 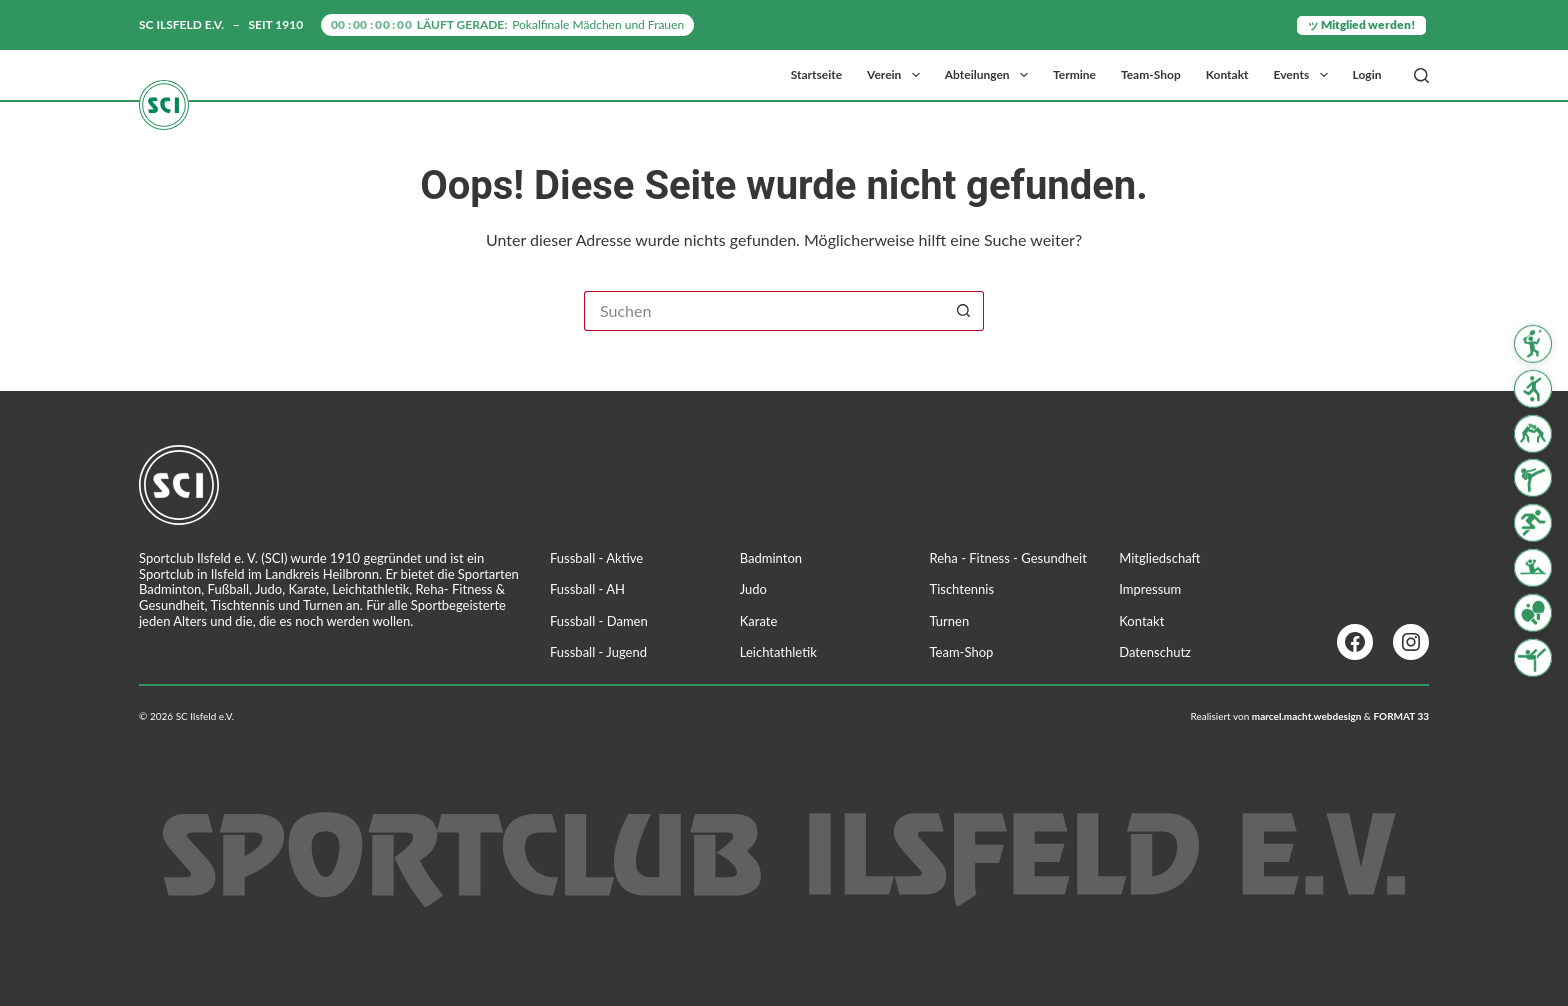 I want to click on [Badminton], so click(x=1533, y=344).